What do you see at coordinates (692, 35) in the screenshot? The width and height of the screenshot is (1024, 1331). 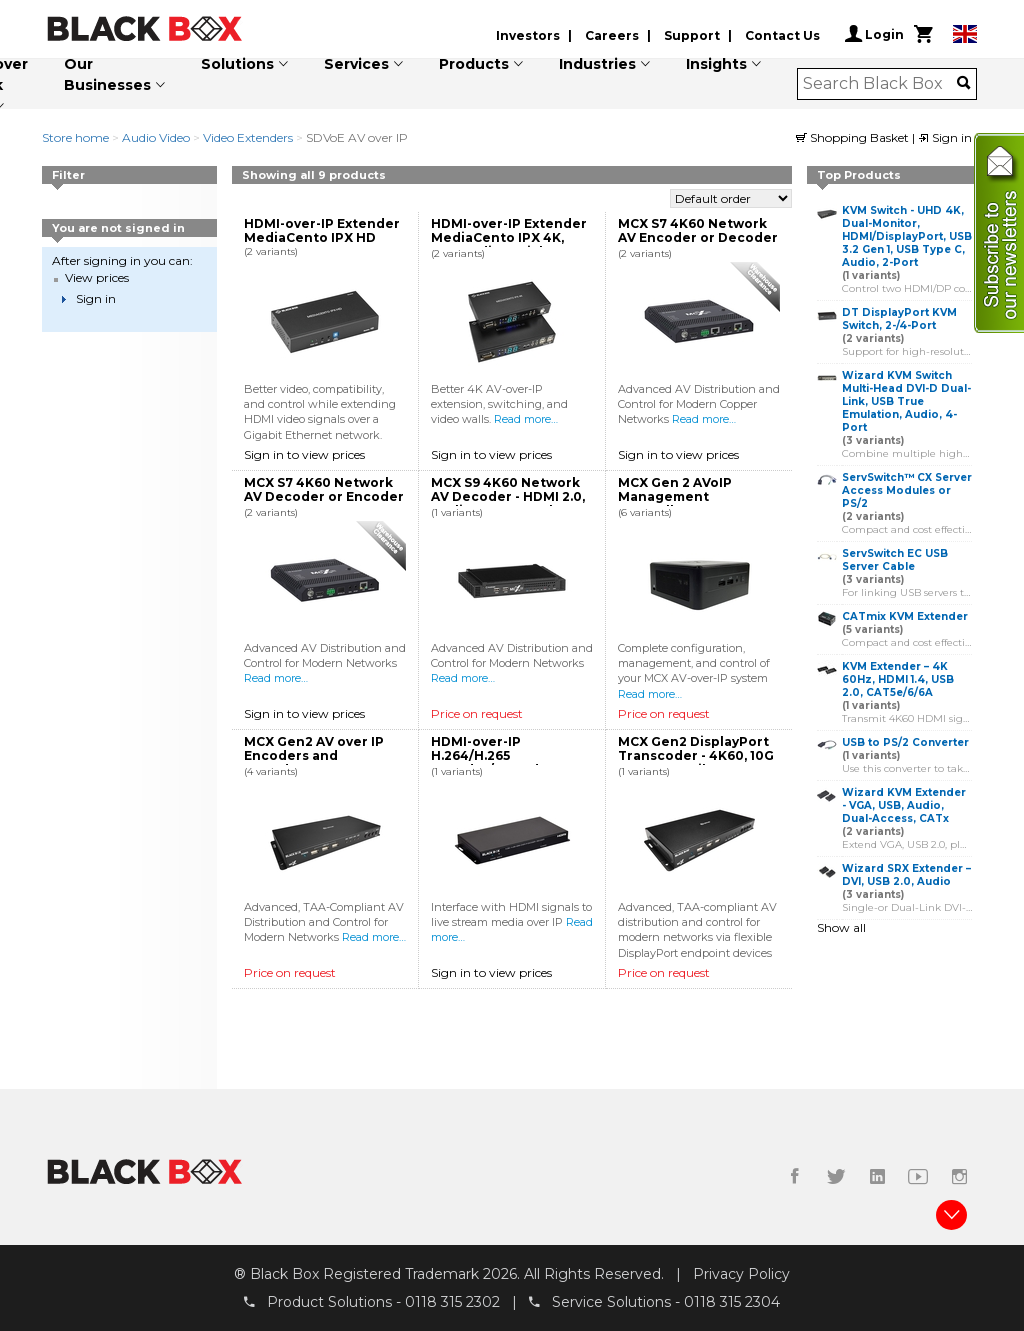 I see `Support` at bounding box center [692, 35].